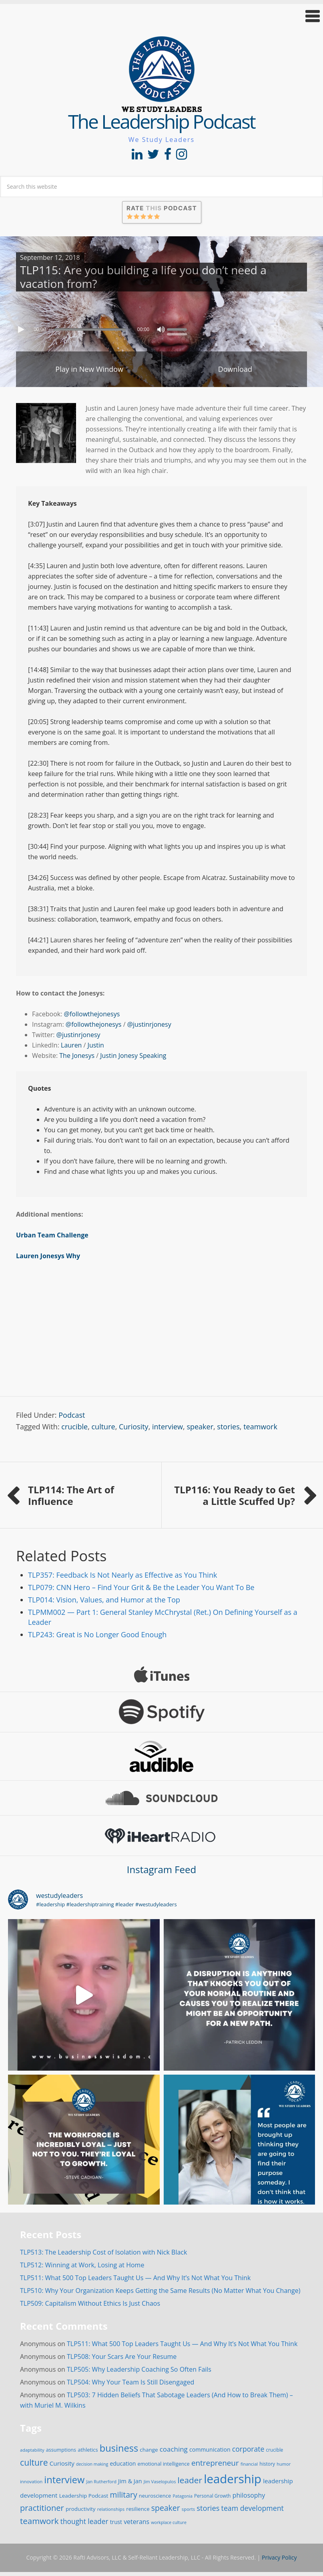  I want to click on humor [humor (14 items)], so click(284, 2464).